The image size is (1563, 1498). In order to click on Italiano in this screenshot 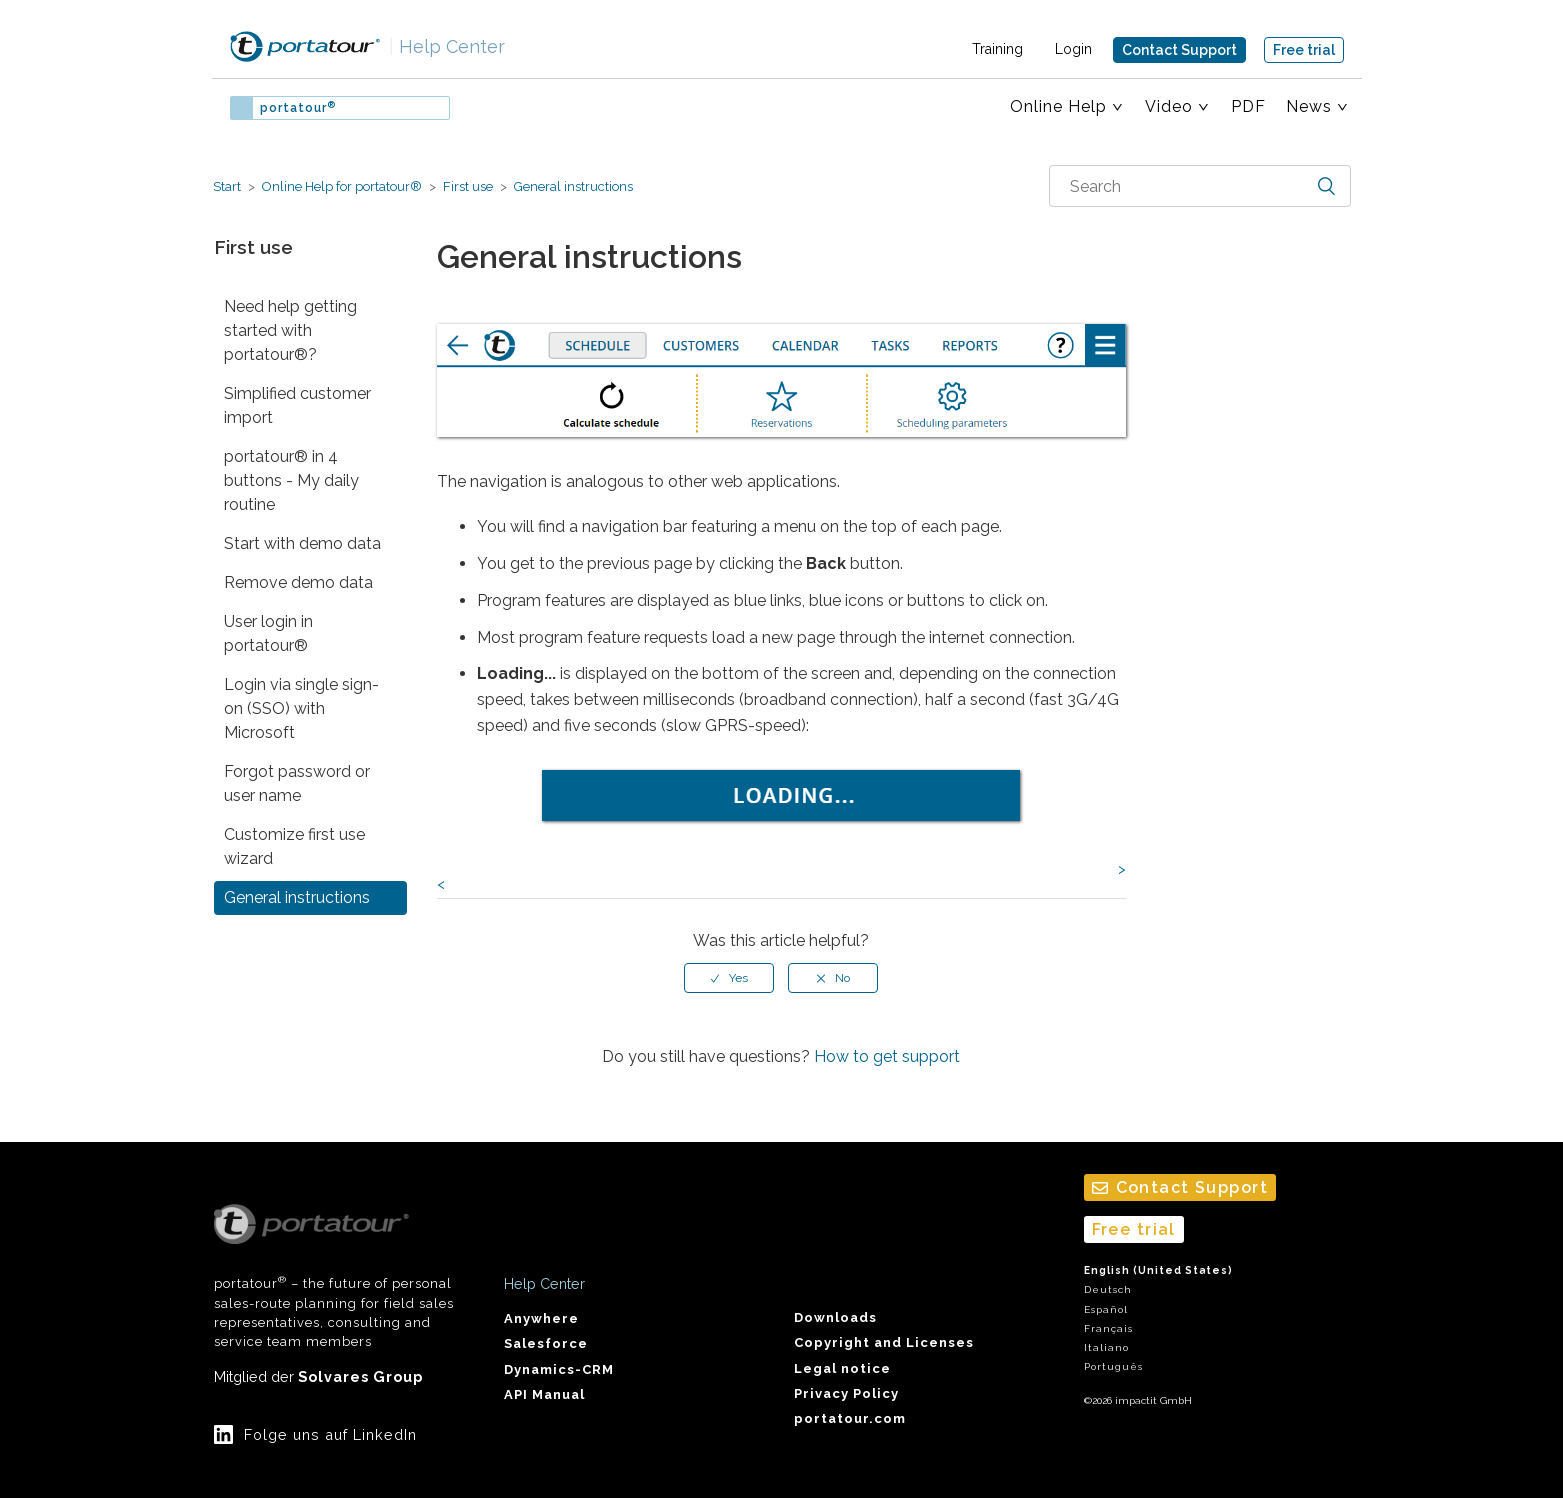, I will do `click(1106, 1347)`.